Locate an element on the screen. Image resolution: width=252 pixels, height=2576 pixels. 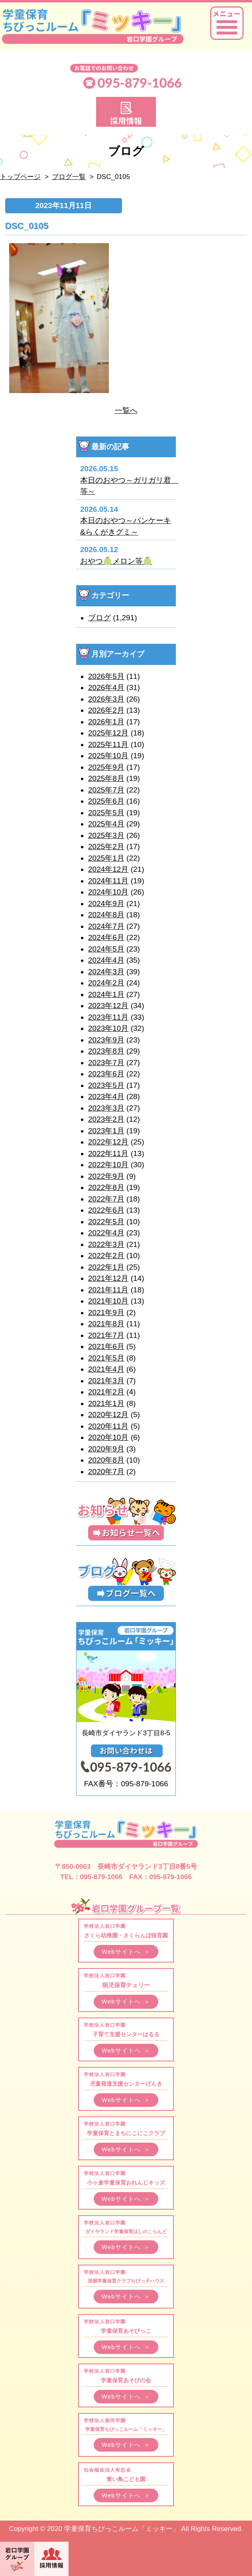
2025年3月 is located at coordinates (106, 835).